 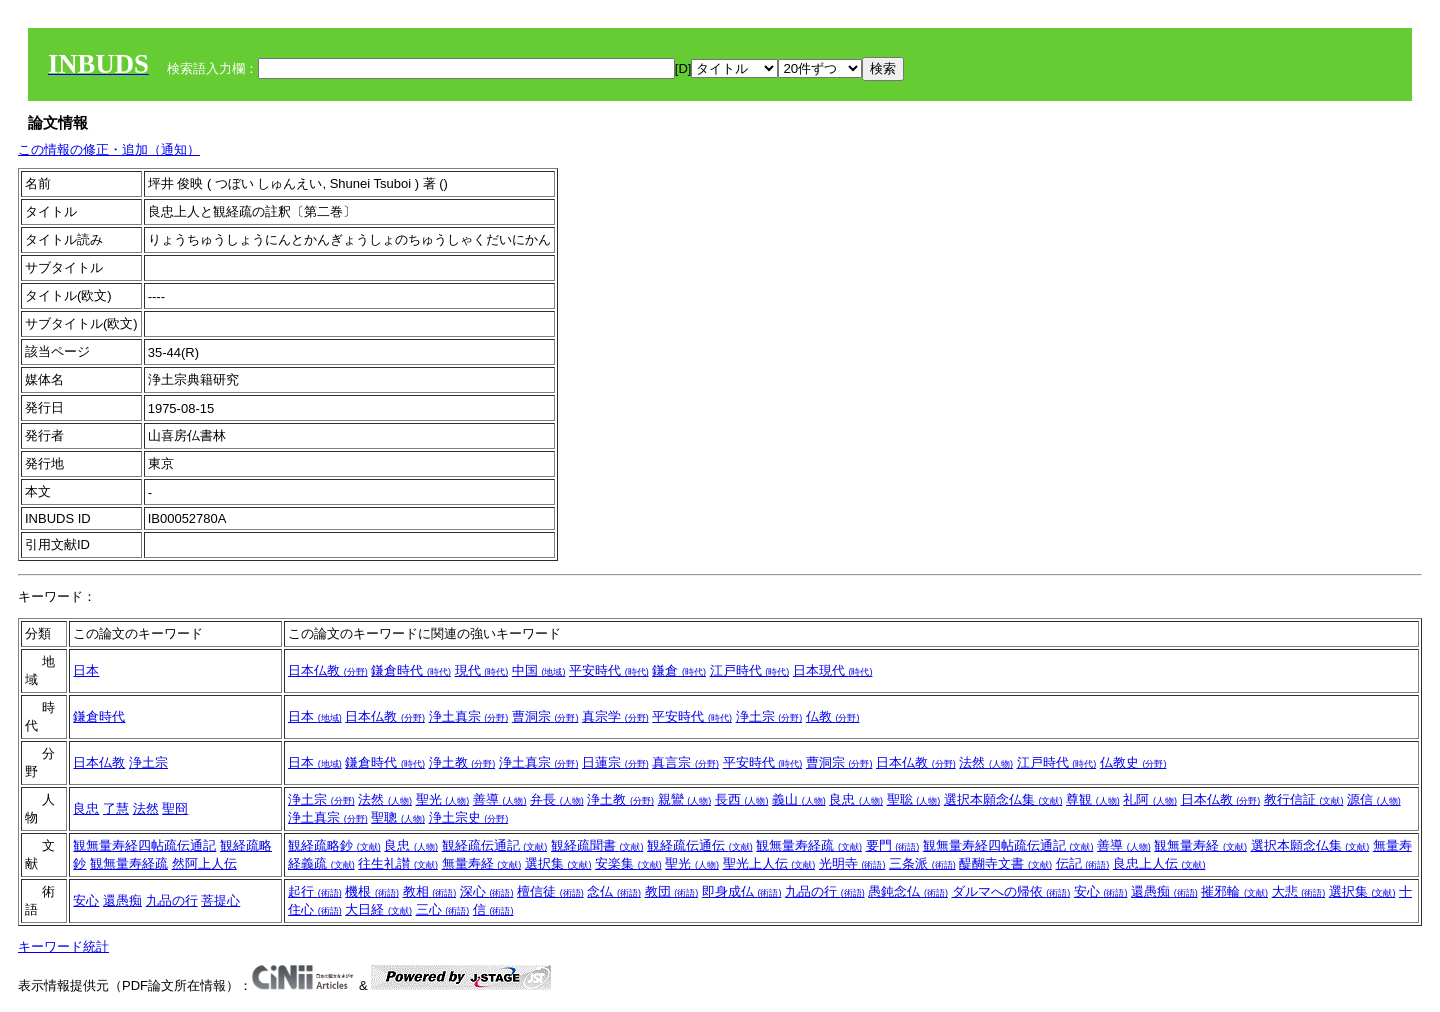 What do you see at coordinates (482, 670) in the screenshot?
I see `現代` at bounding box center [482, 670].